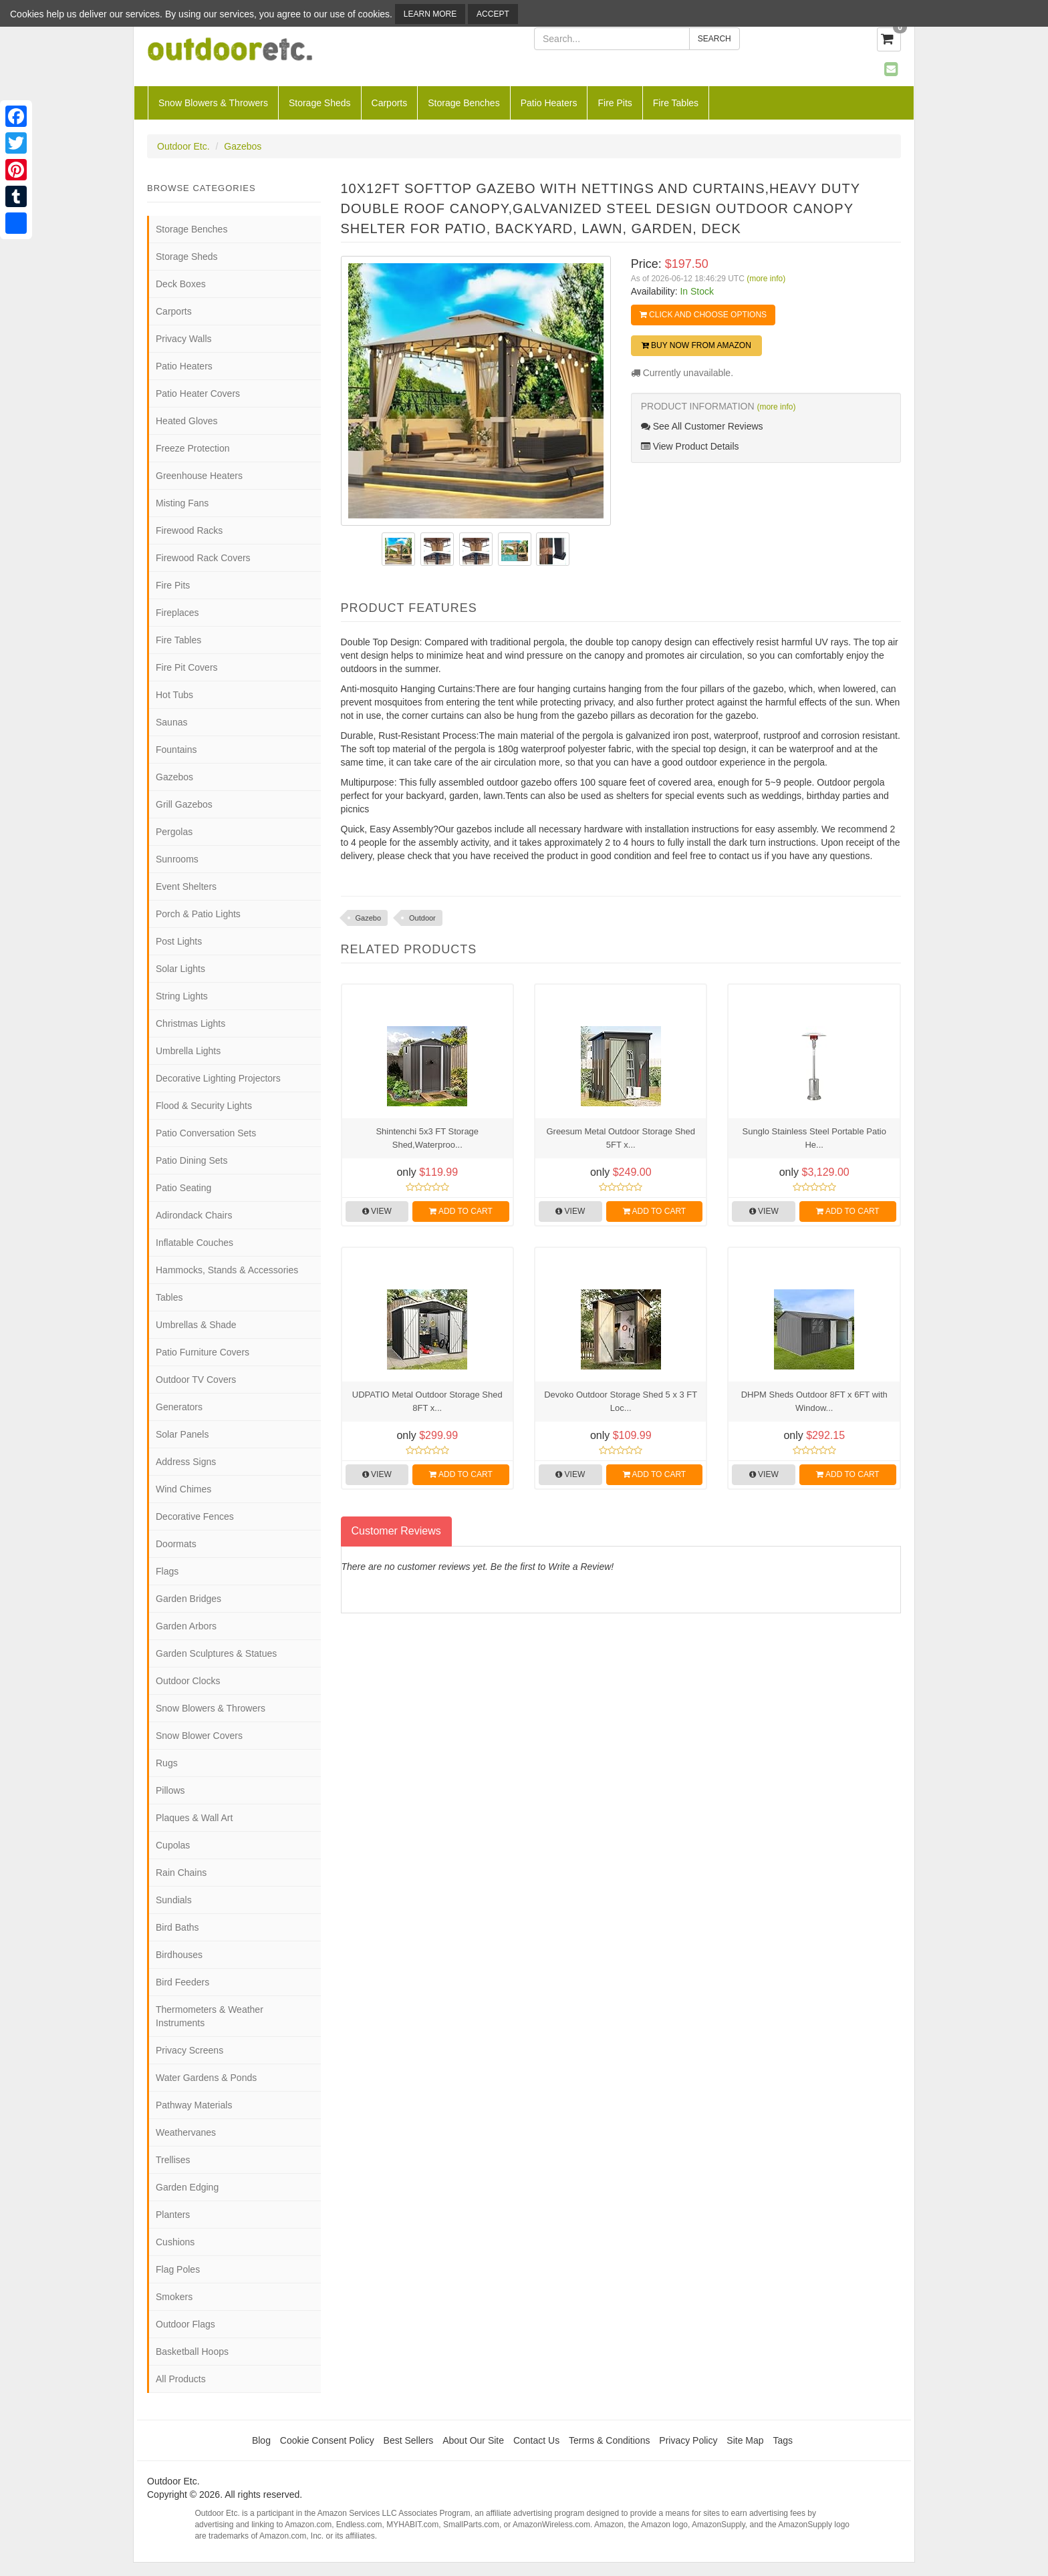 Image resolution: width=1048 pixels, height=2576 pixels. Describe the element at coordinates (409, 2440) in the screenshot. I see `Best Sellers` at that location.